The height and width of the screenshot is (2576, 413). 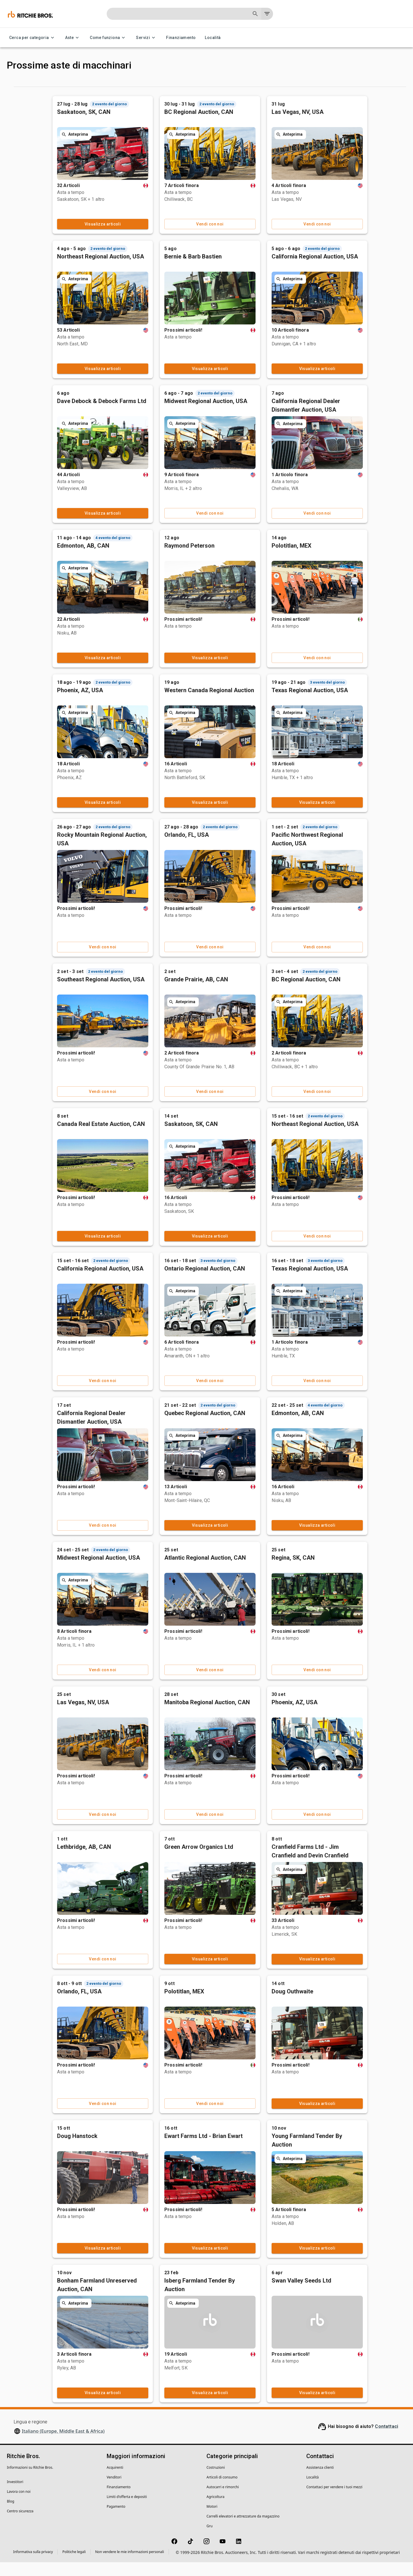 What do you see at coordinates (215, 2481) in the screenshot?
I see `Costruzioni` at bounding box center [215, 2481].